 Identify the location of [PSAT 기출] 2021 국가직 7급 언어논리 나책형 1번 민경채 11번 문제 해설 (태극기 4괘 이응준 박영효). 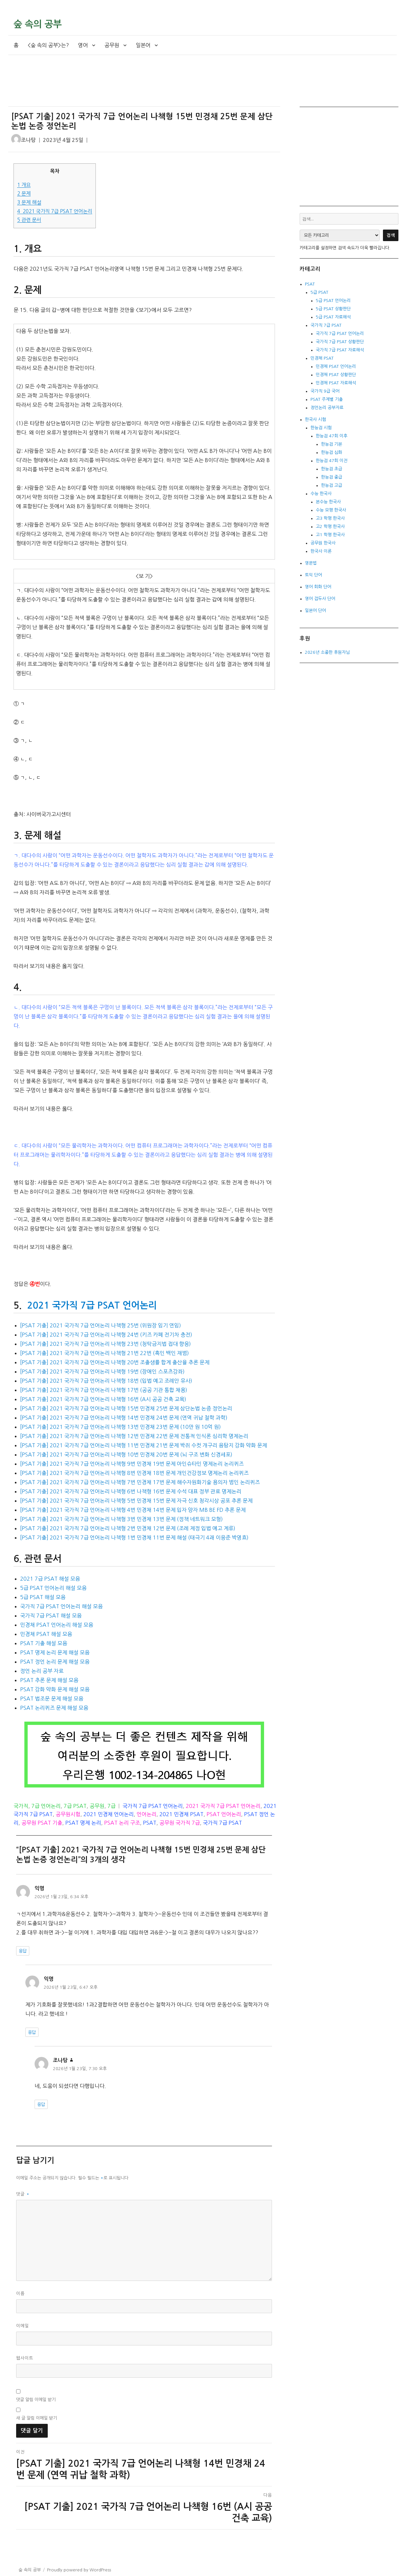
(134, 1537).